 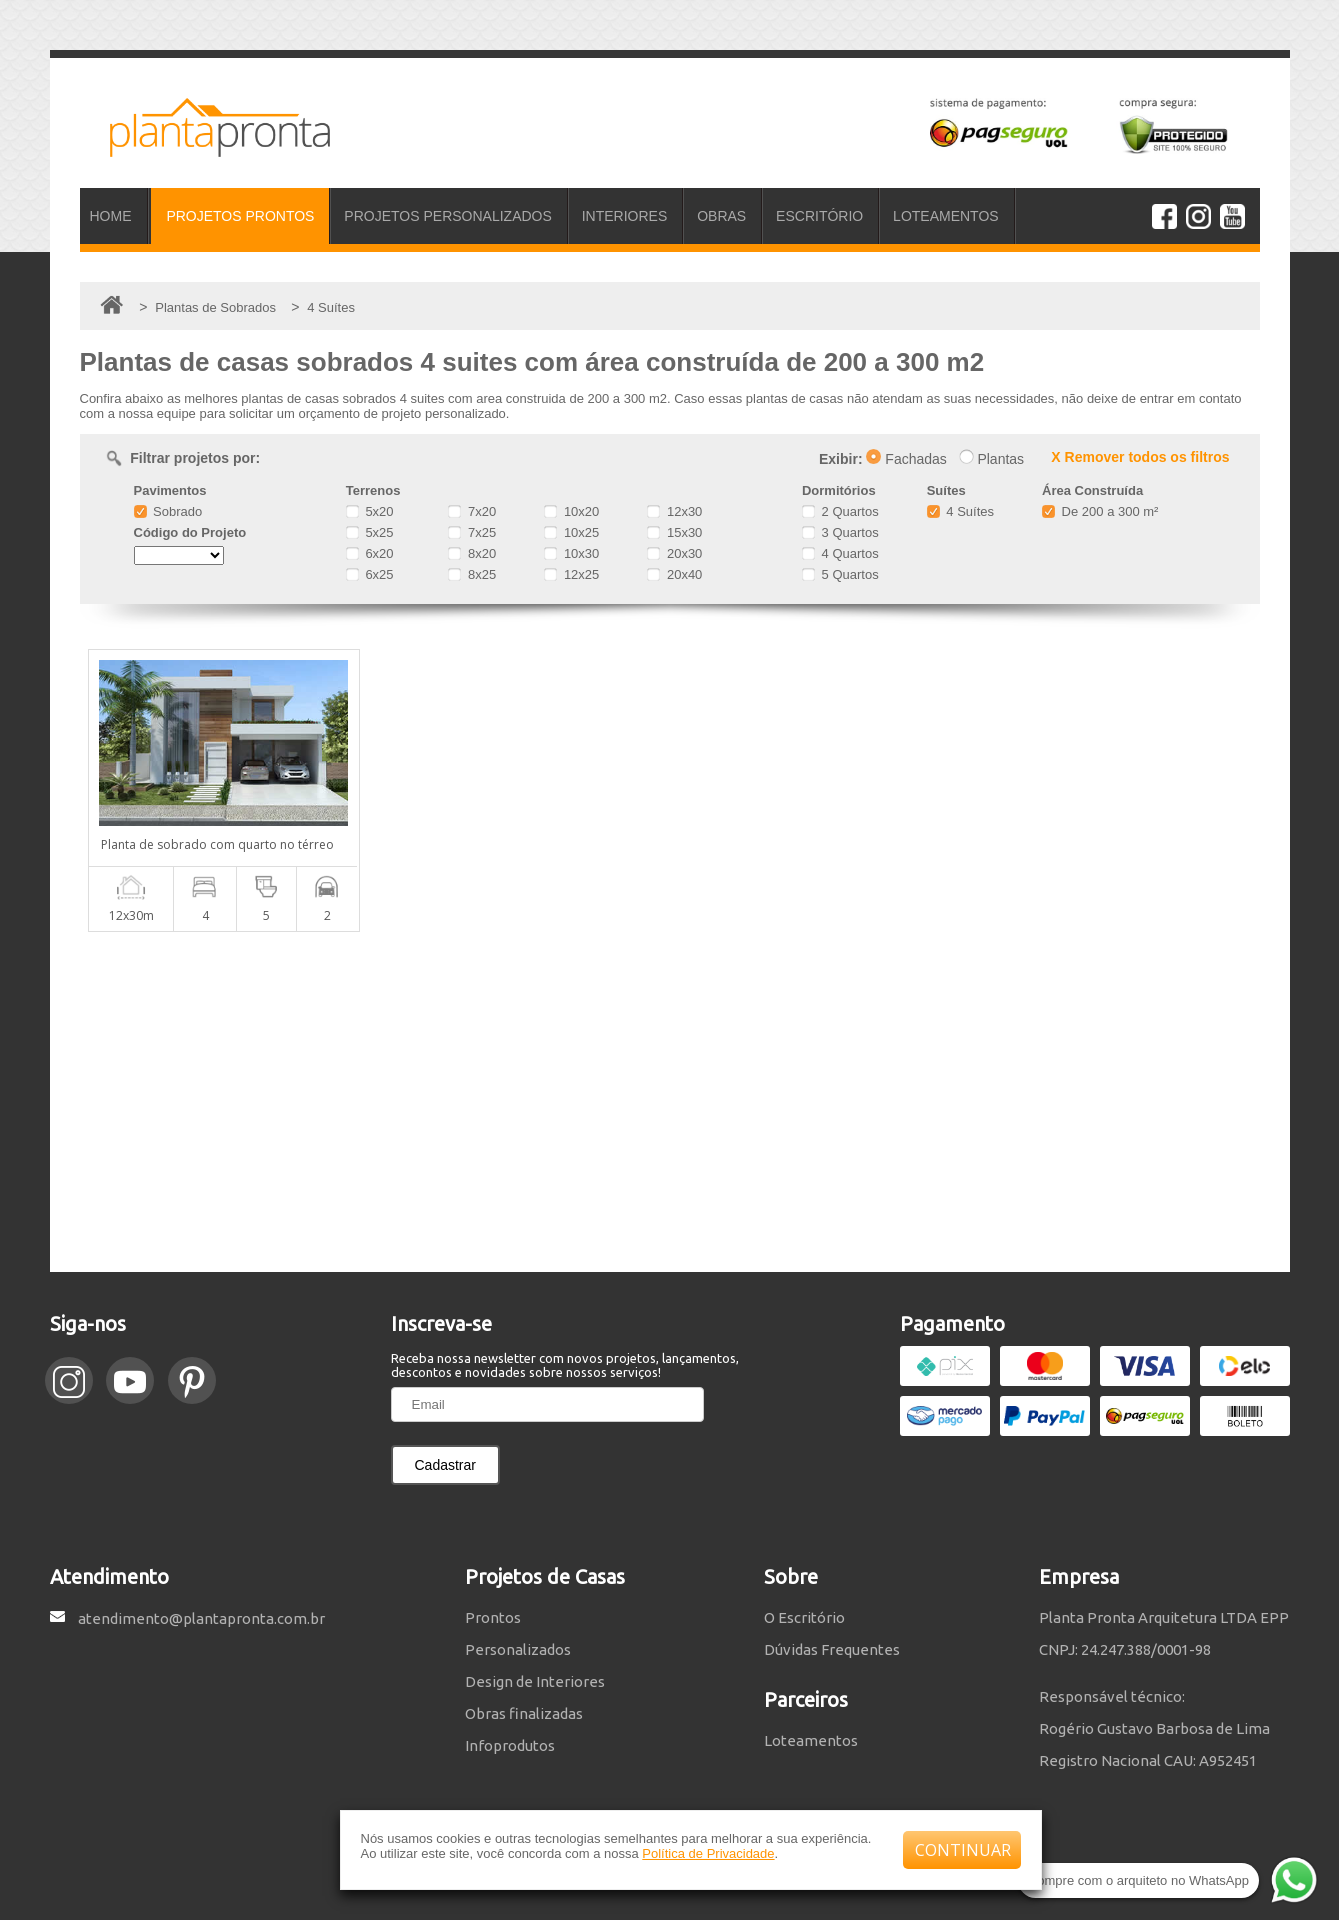 I want to click on 7x20, so click(x=472, y=511).